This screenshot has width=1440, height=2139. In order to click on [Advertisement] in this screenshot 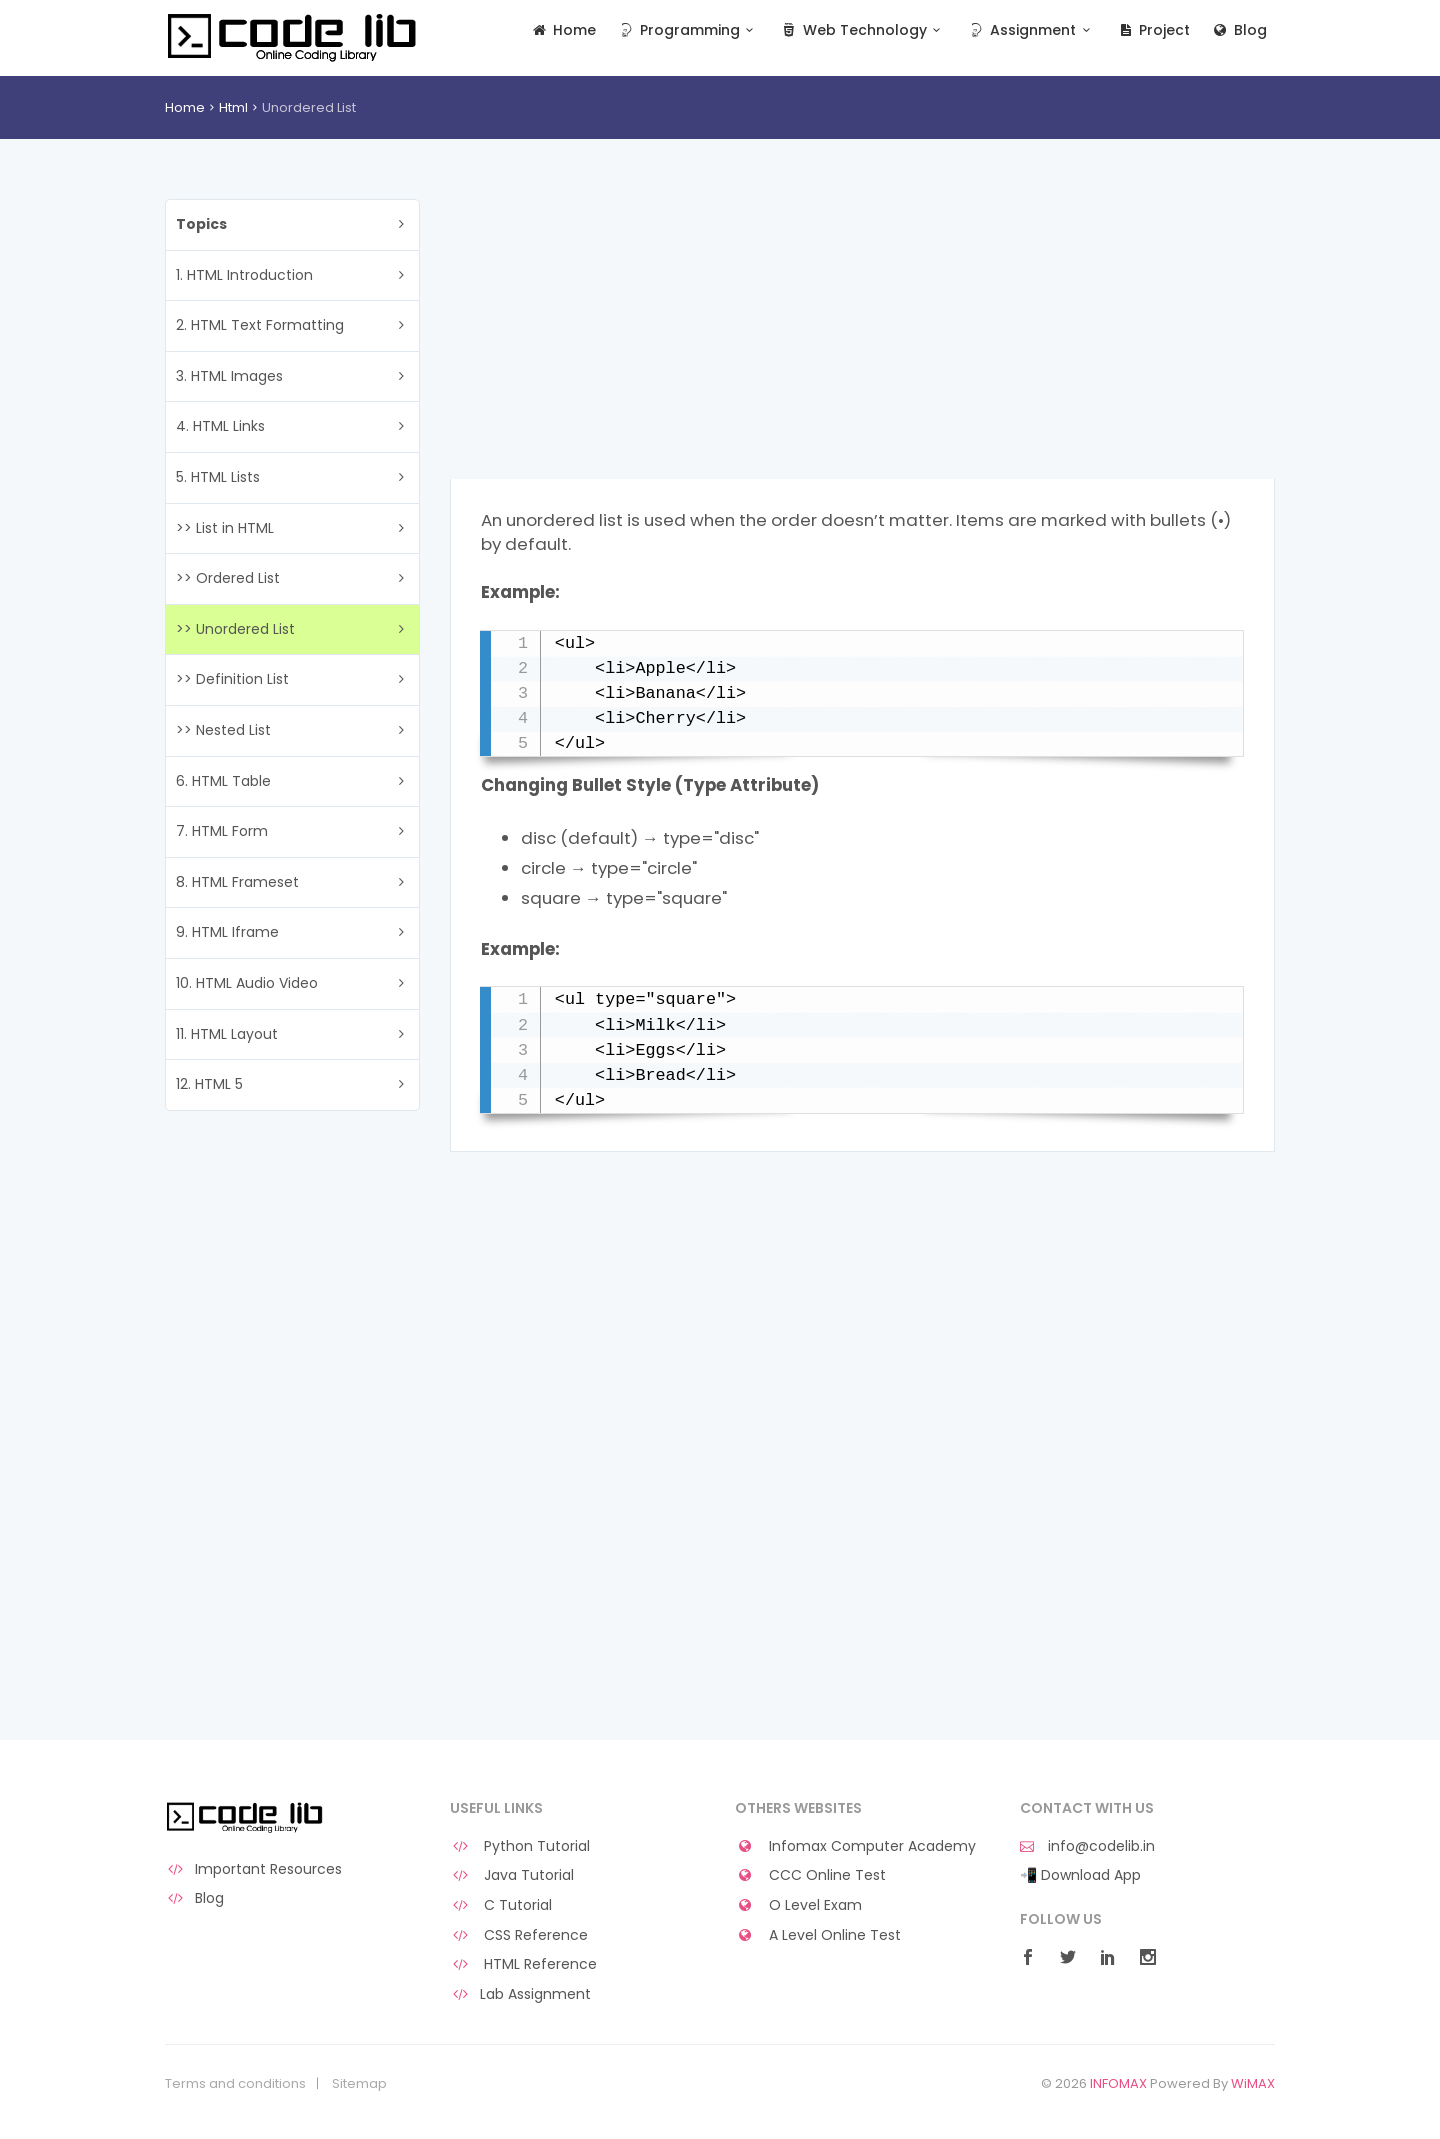, I will do `click(862, 339)`.